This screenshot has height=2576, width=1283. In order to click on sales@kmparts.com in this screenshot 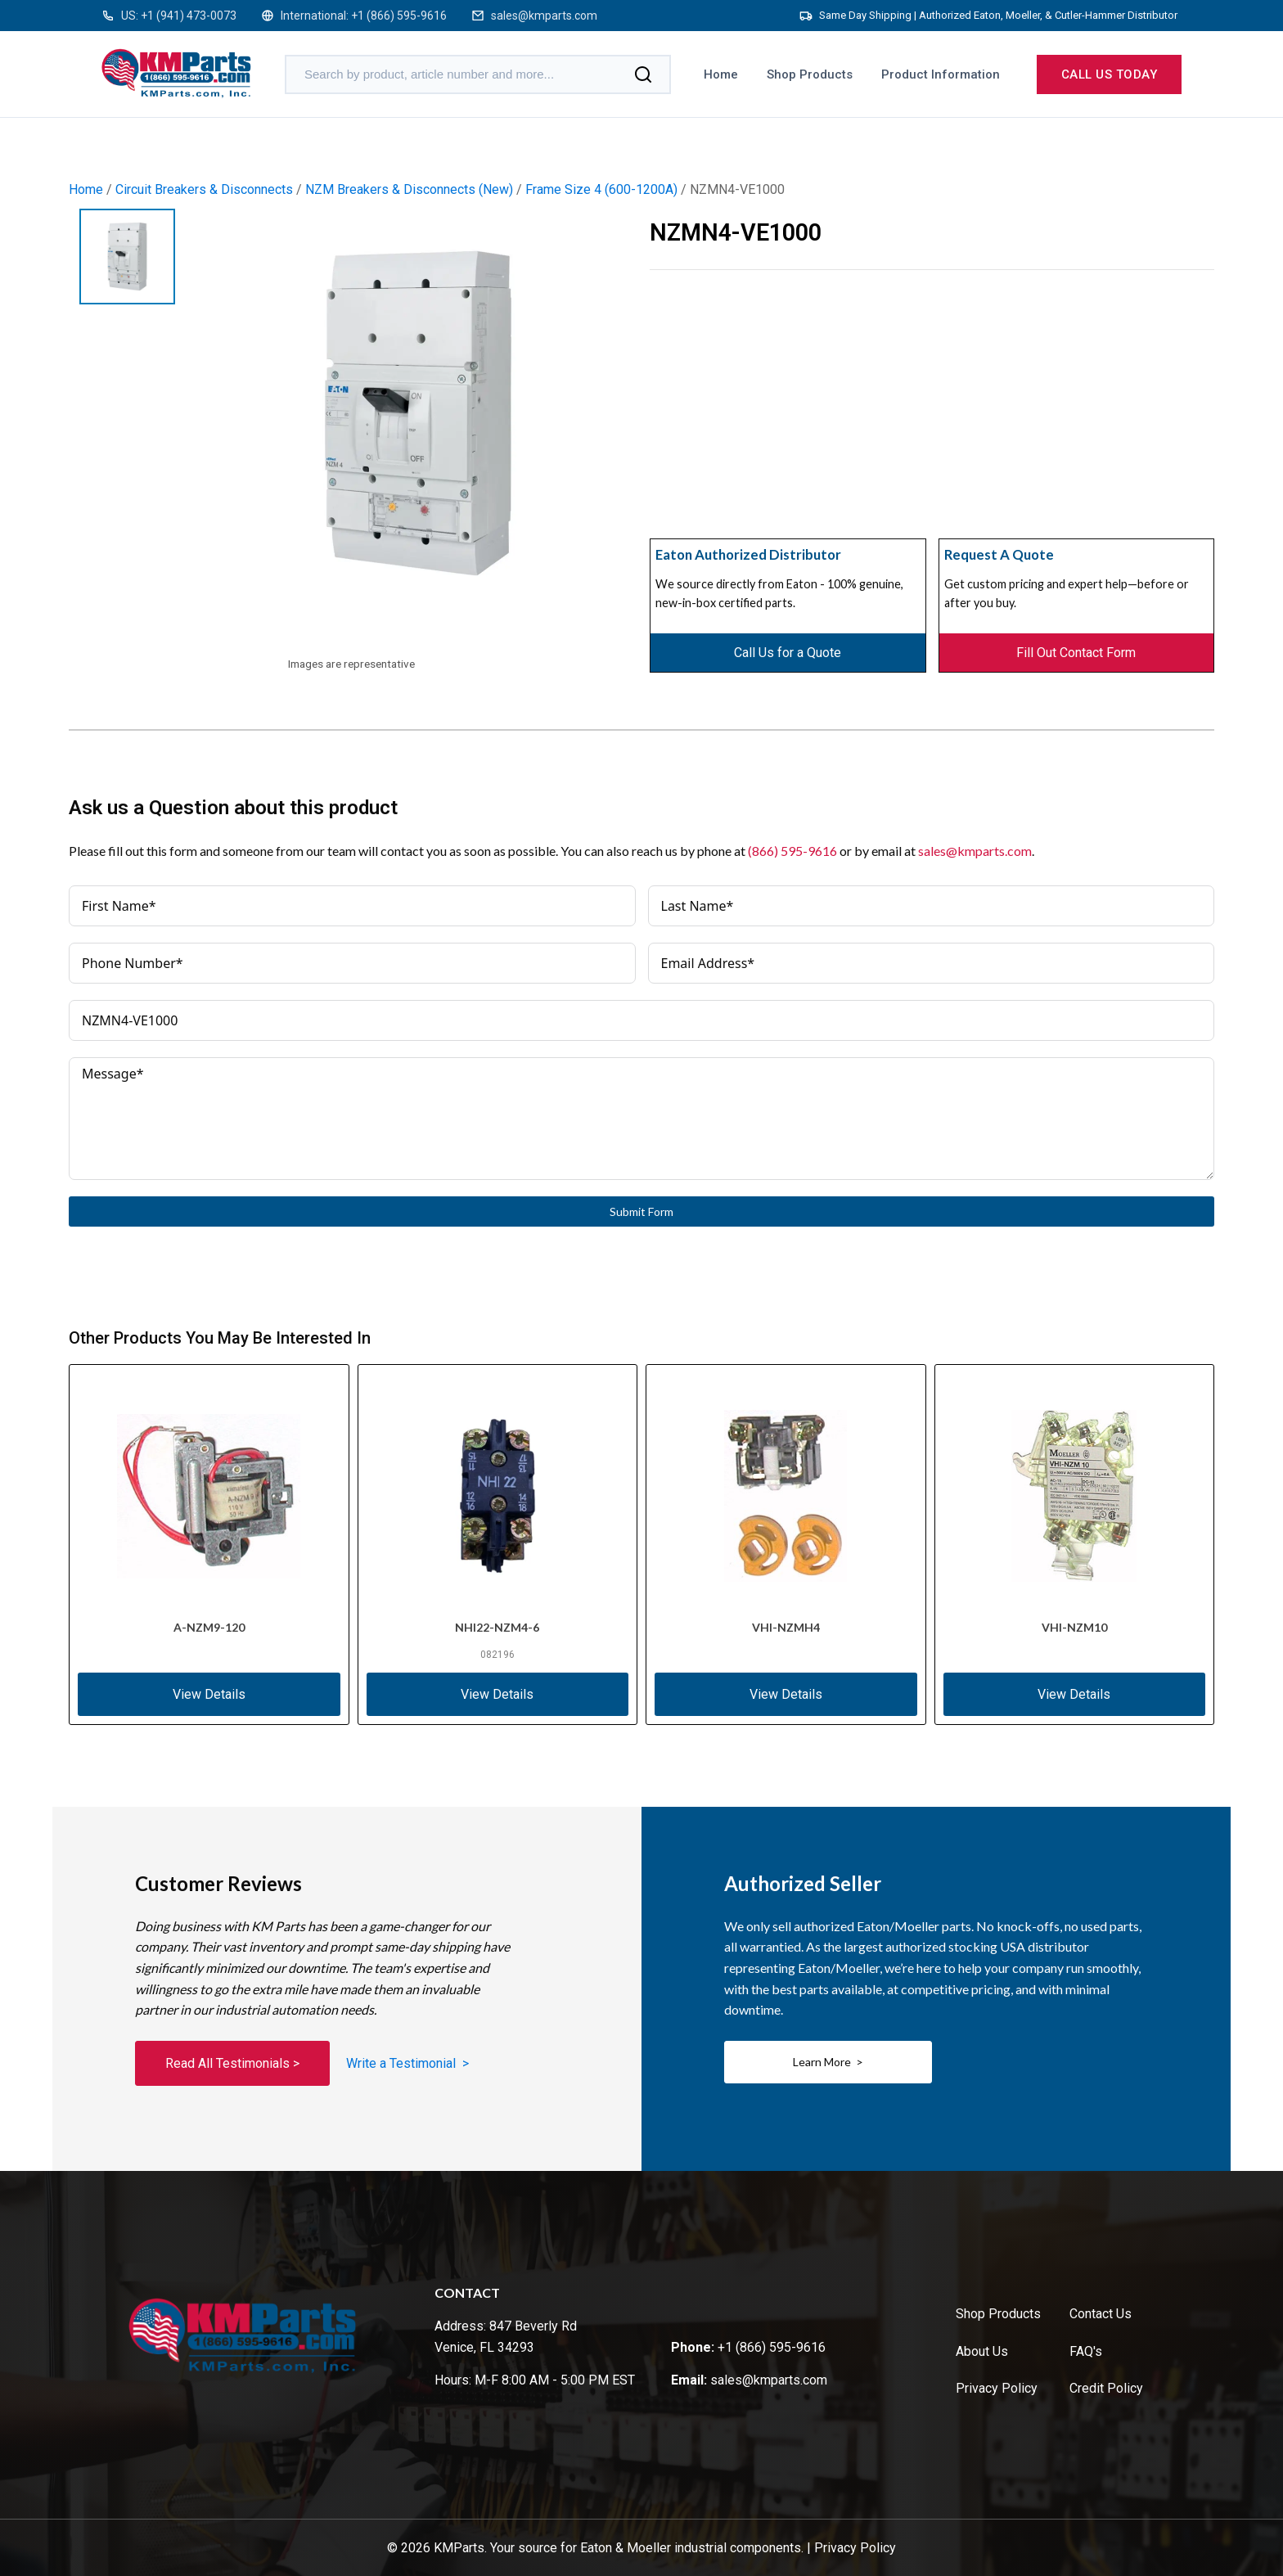, I will do `click(544, 15)`.